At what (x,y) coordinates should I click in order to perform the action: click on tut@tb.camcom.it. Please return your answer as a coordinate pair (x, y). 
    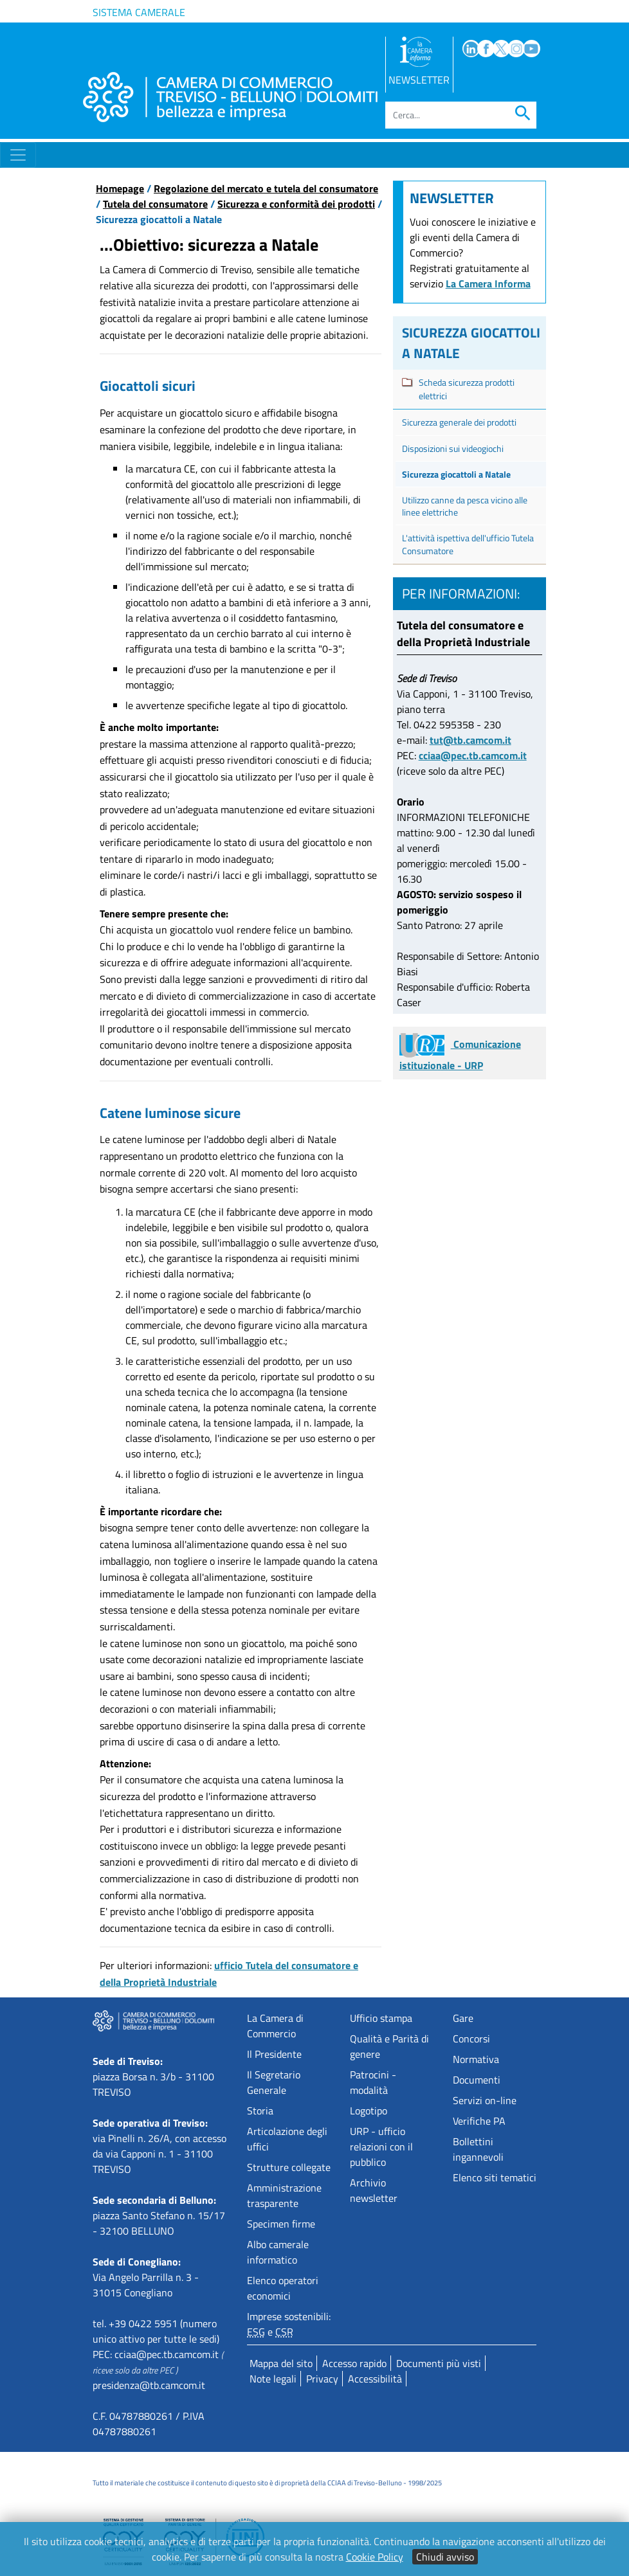
    Looking at the image, I should click on (470, 740).